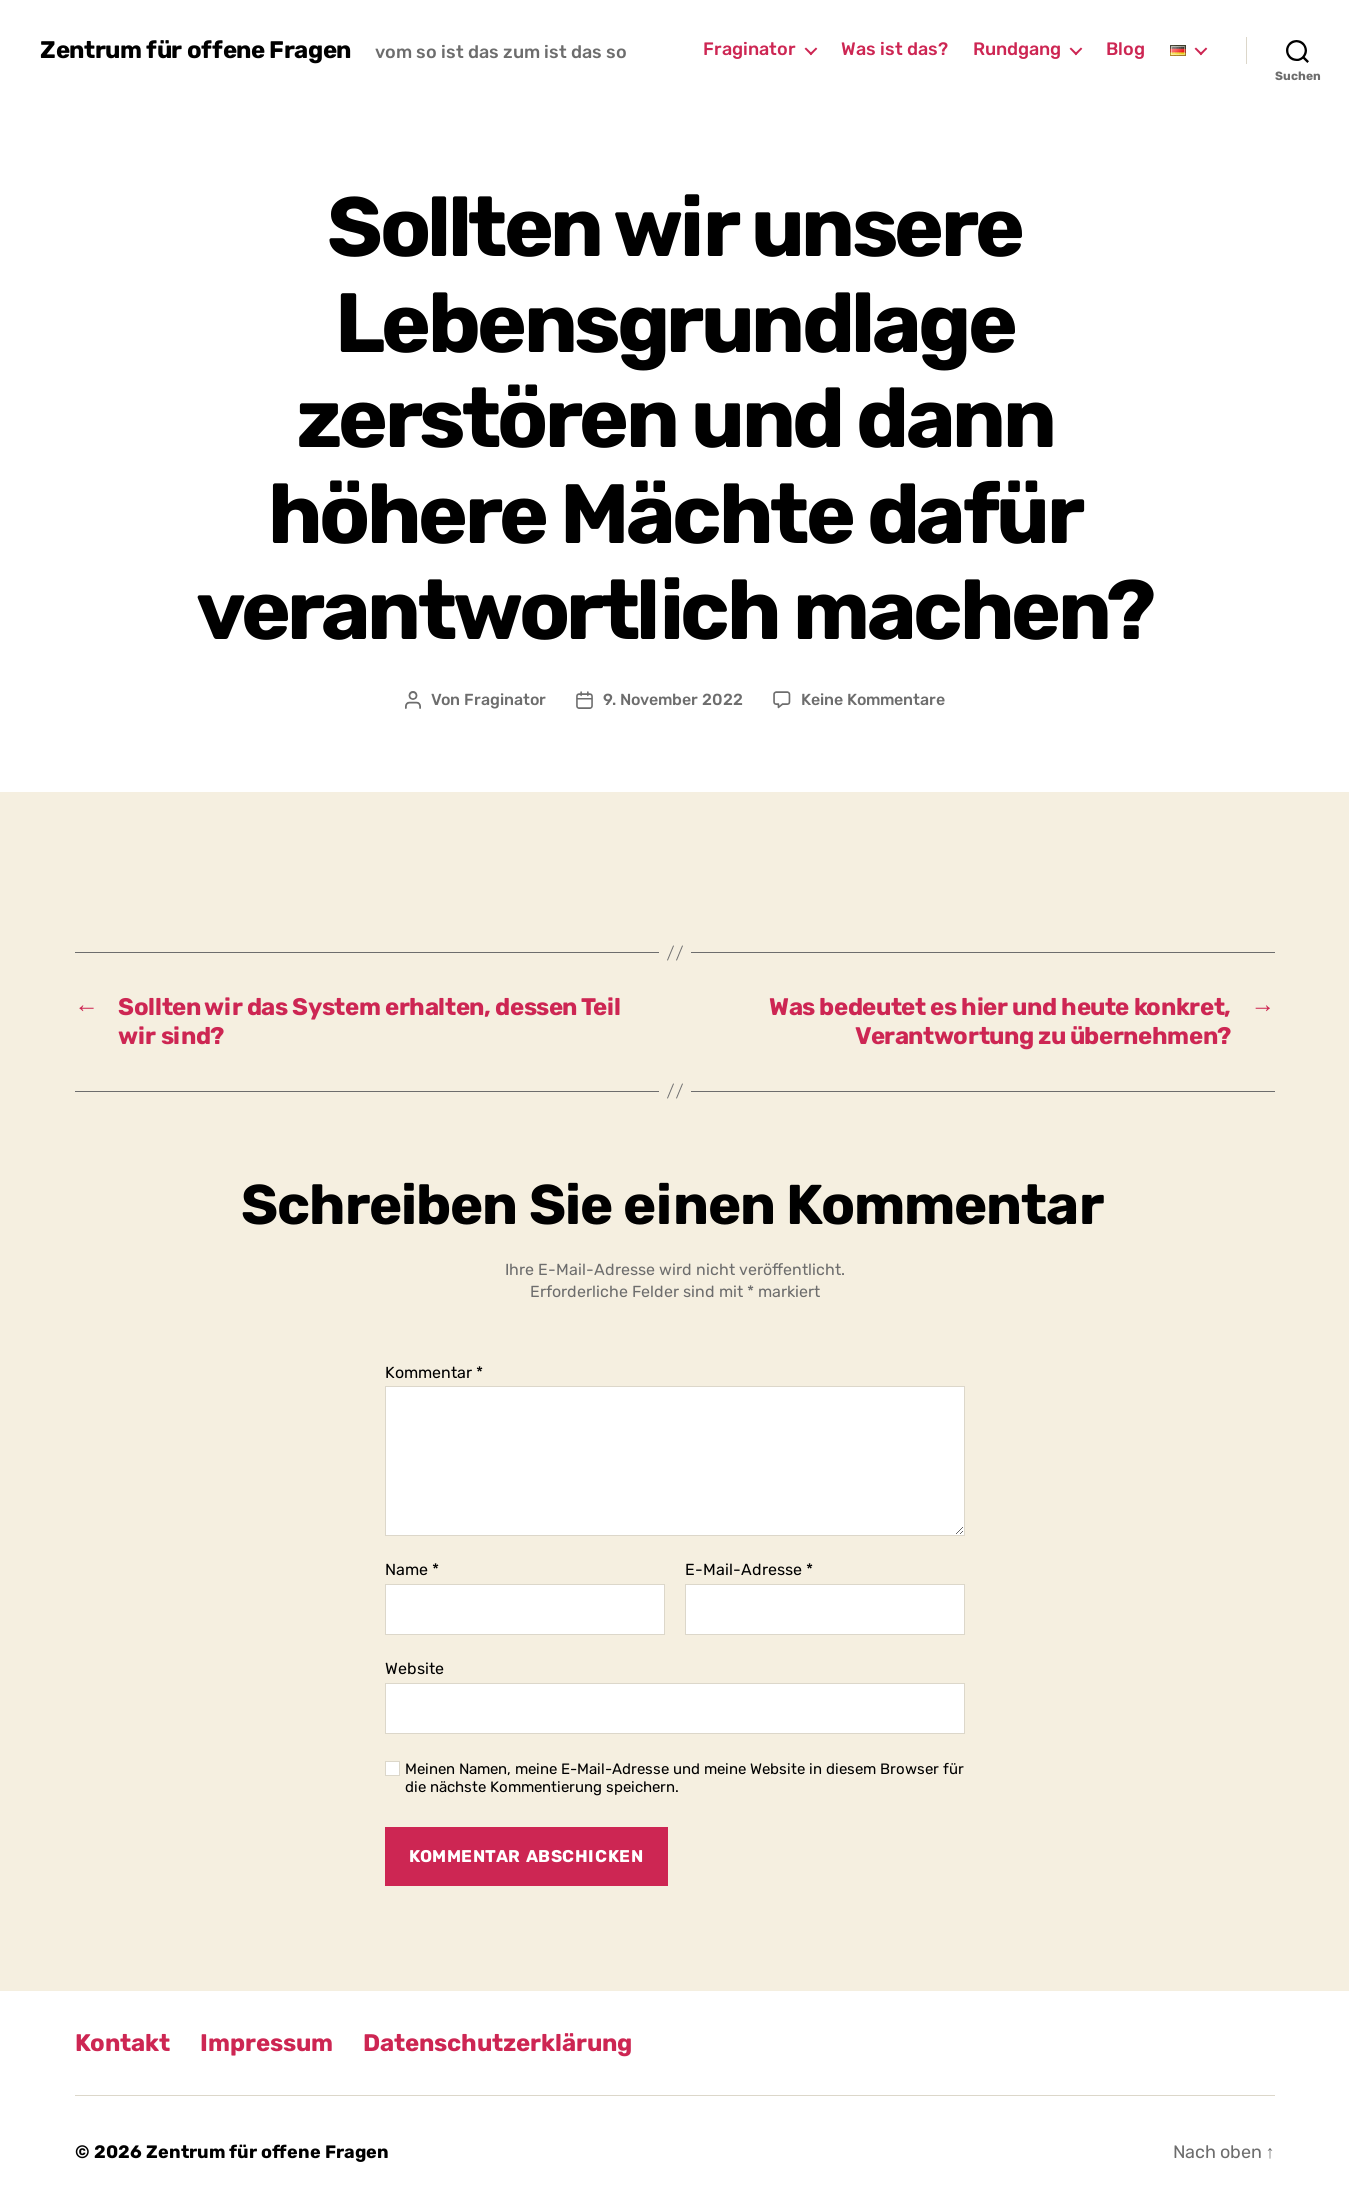  I want to click on Rundgang, so click(1017, 49).